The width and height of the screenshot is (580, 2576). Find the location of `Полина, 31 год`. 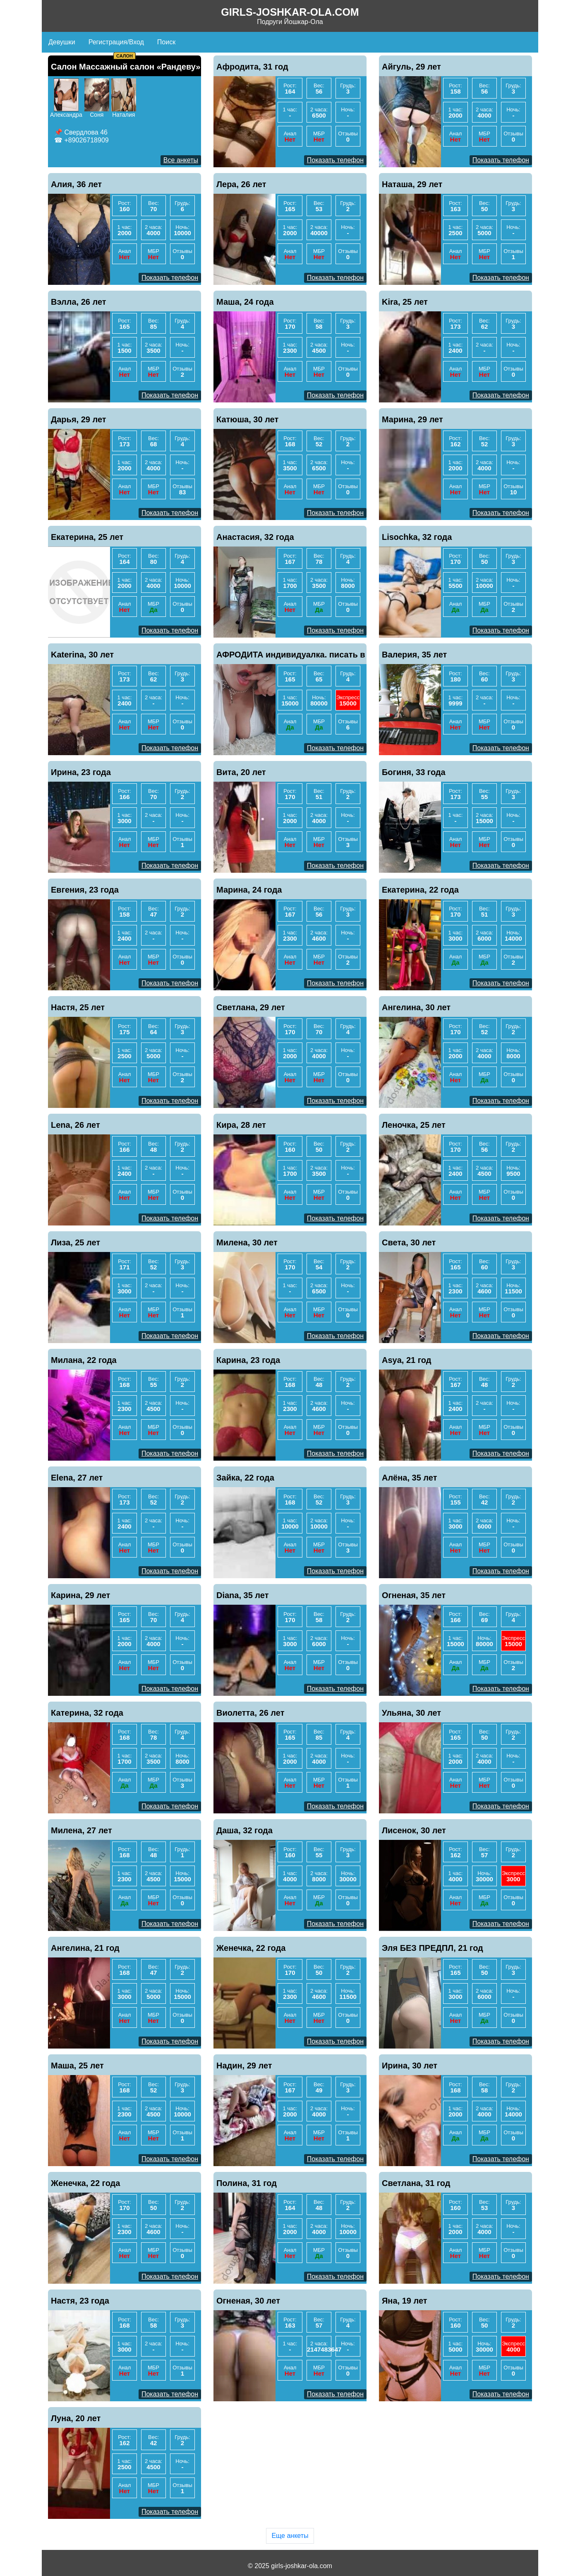

Полина, 31 год is located at coordinates (246, 2183).